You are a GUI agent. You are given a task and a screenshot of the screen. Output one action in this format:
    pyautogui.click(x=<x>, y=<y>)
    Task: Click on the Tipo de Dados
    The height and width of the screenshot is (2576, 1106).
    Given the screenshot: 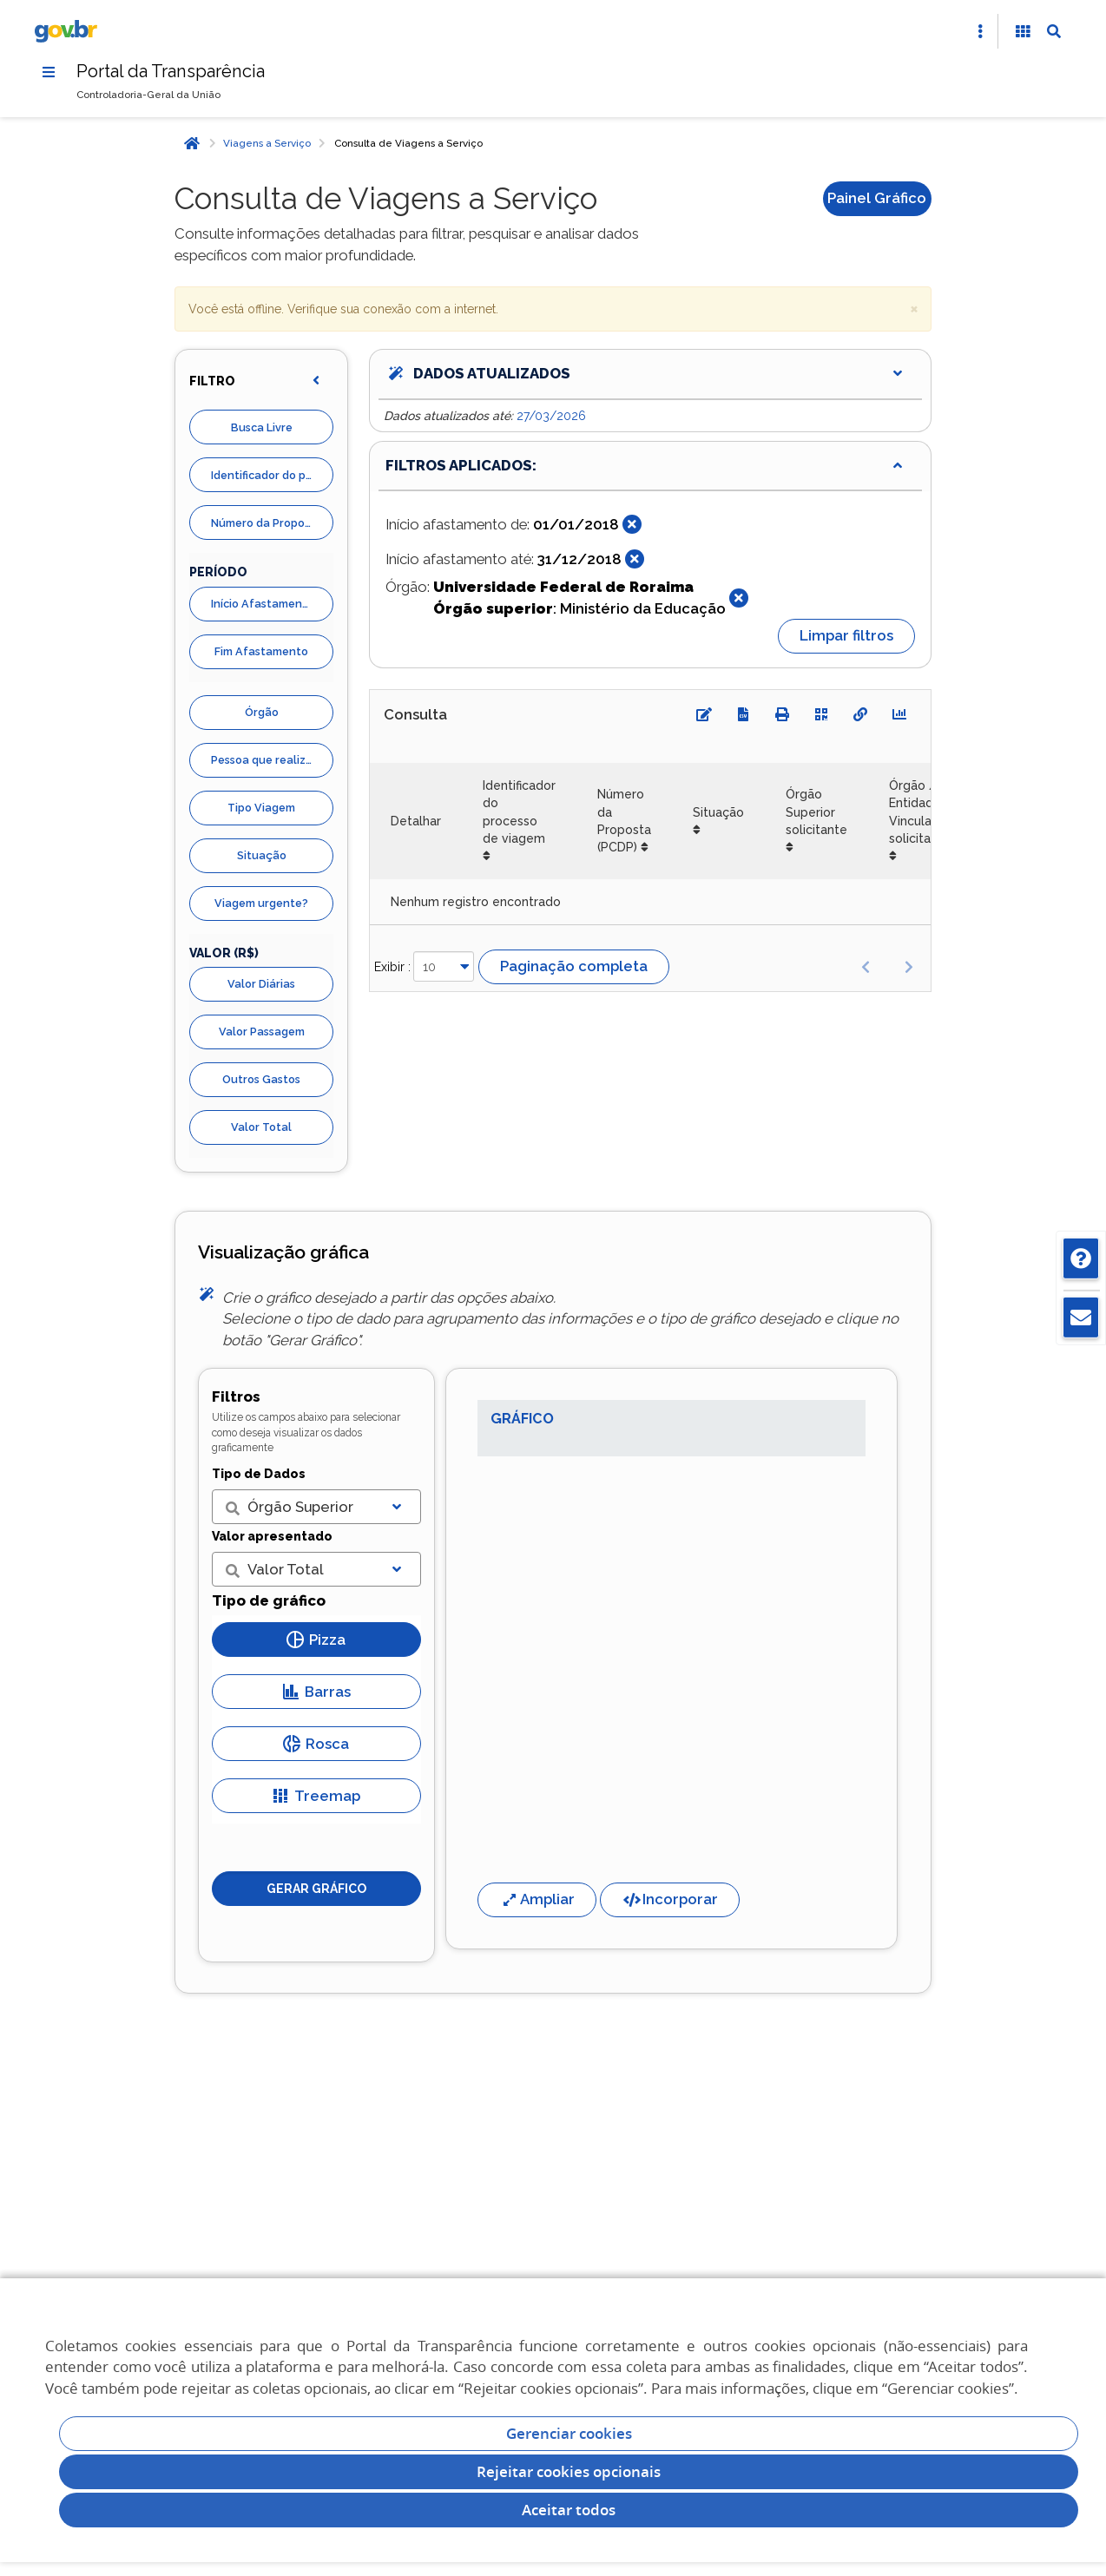 What is the action you would take?
    pyautogui.click(x=259, y=1474)
    